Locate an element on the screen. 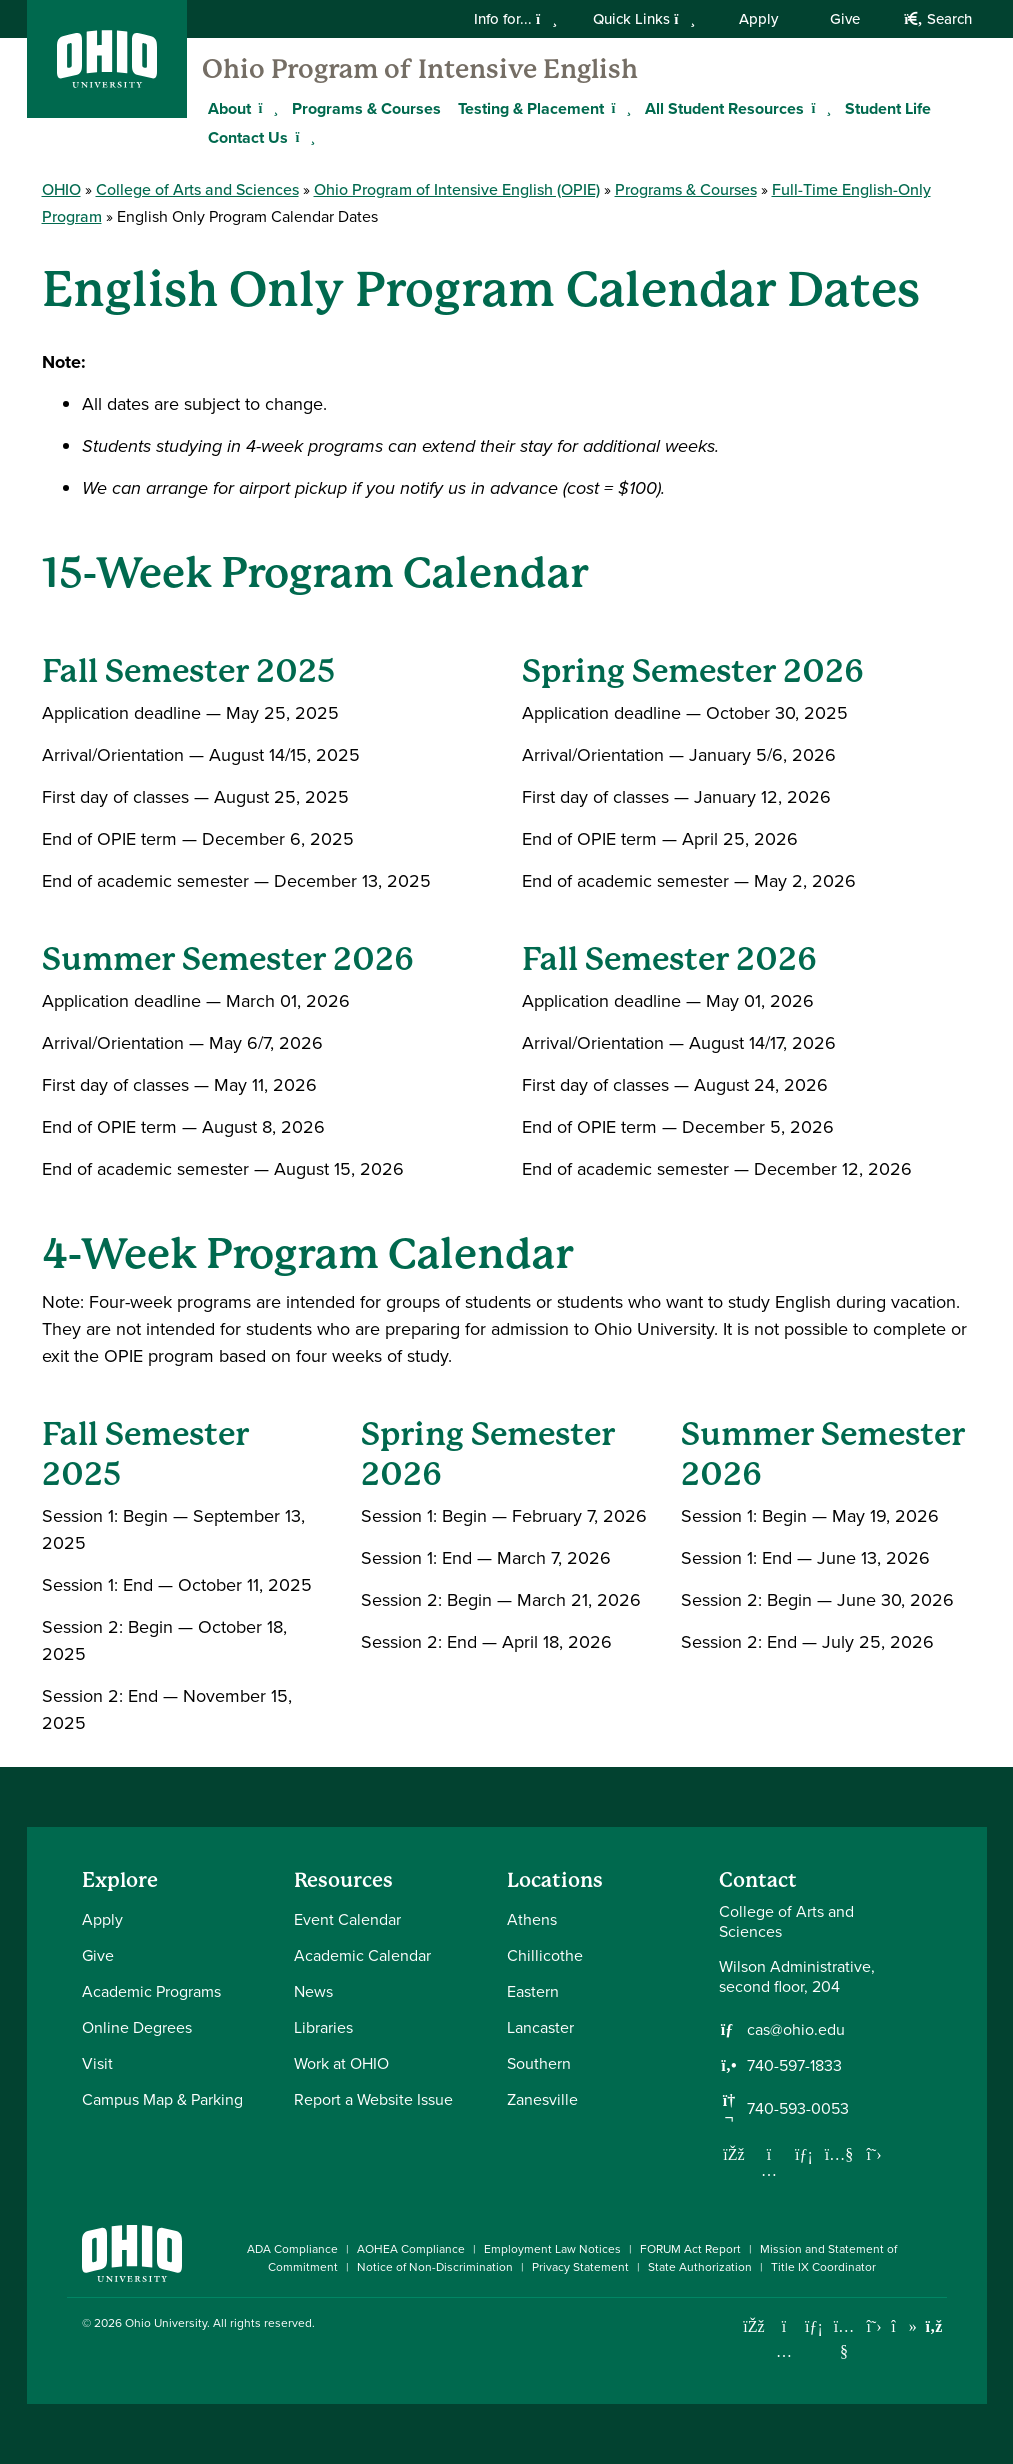  Info for... is located at coordinates (515, 19).